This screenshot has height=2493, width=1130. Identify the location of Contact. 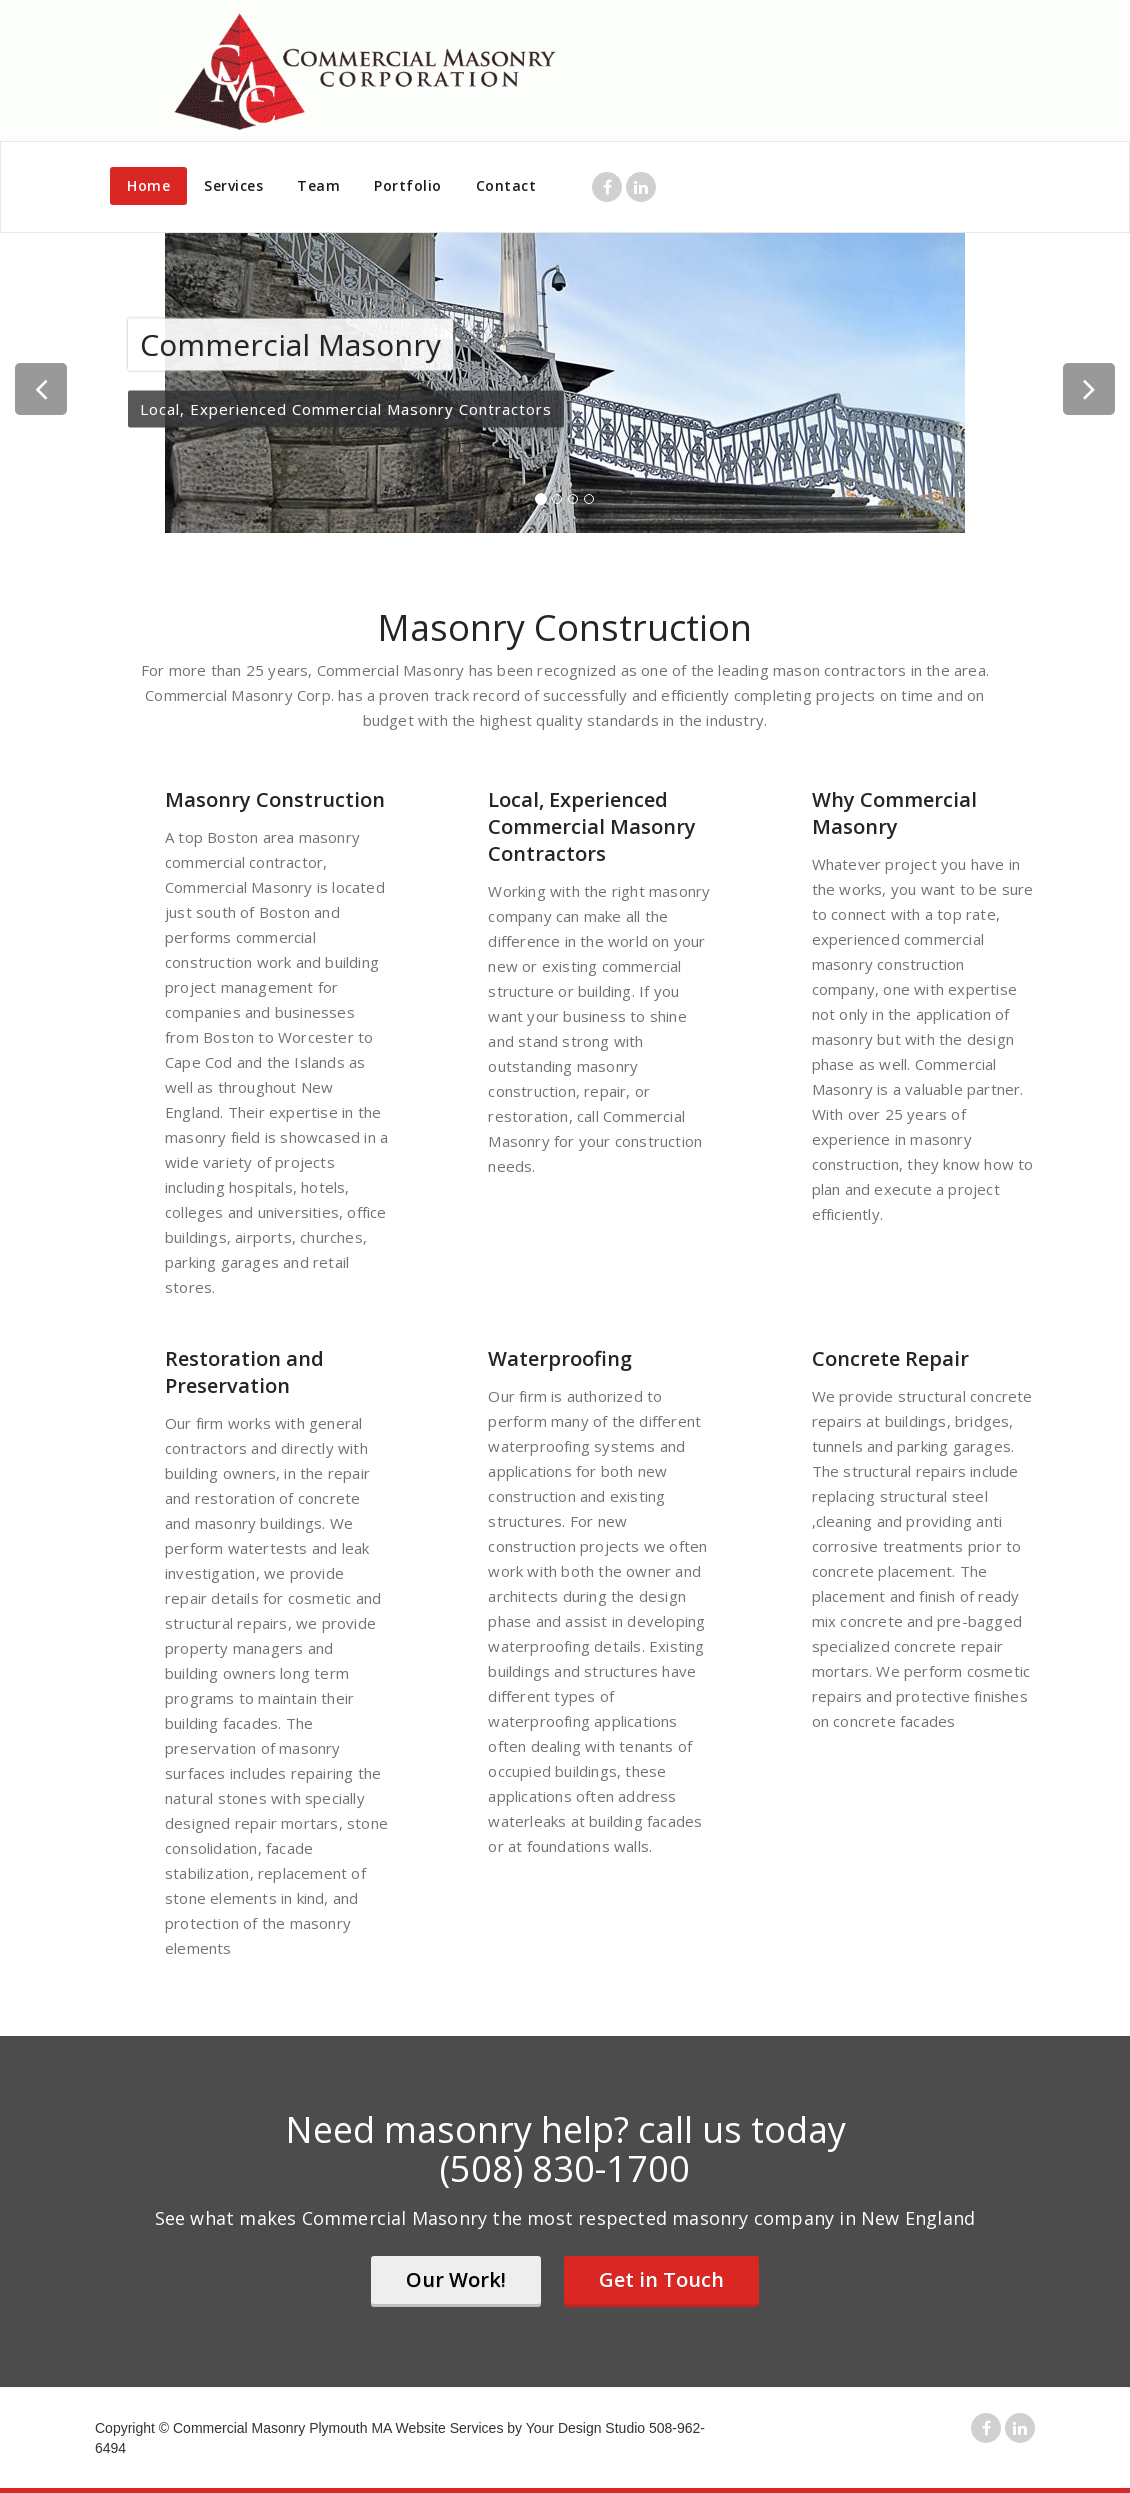
(506, 185).